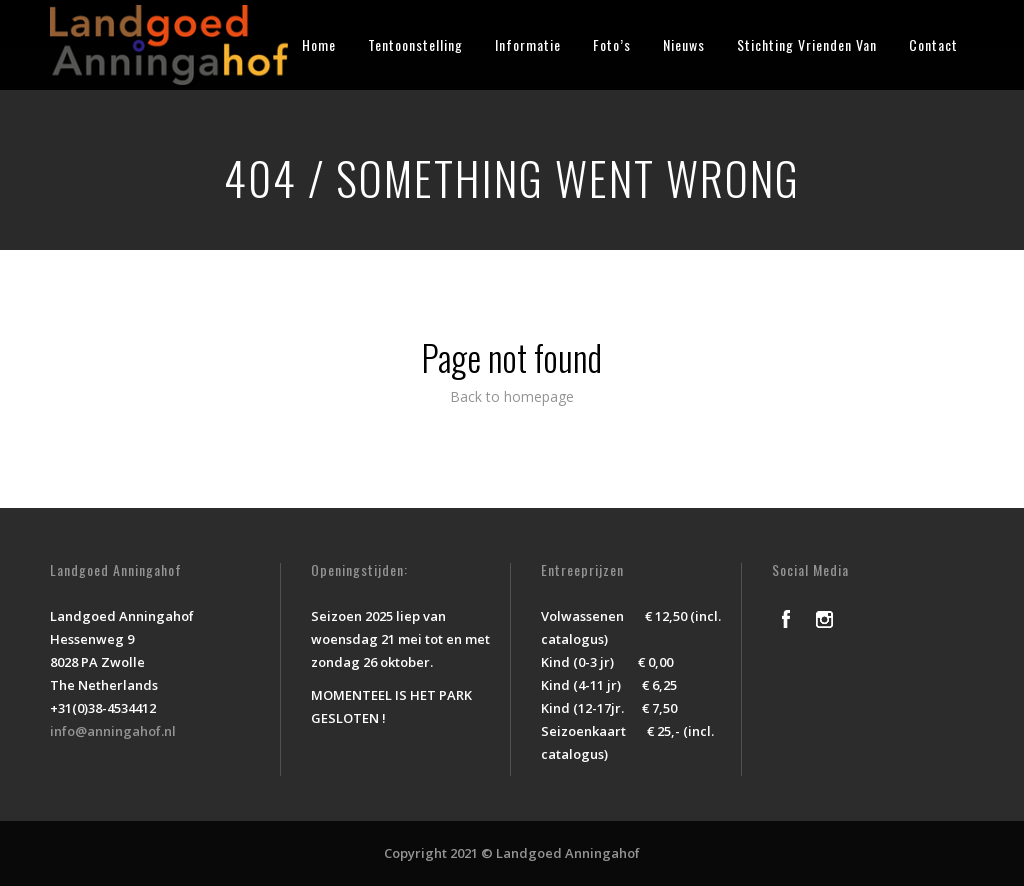 This screenshot has width=1024, height=886. Describe the element at coordinates (512, 396) in the screenshot. I see `Back to homepage` at that location.